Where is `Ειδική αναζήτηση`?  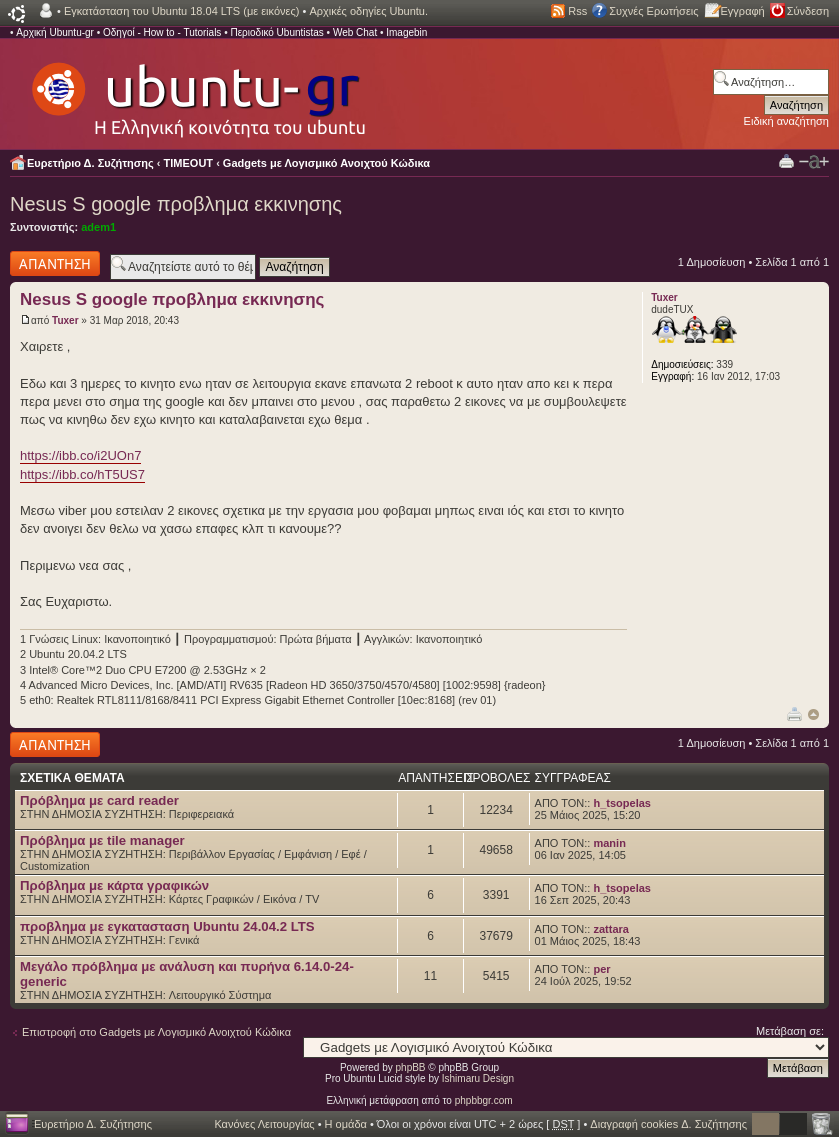 Ειδική αναζήτηση is located at coordinates (786, 121).